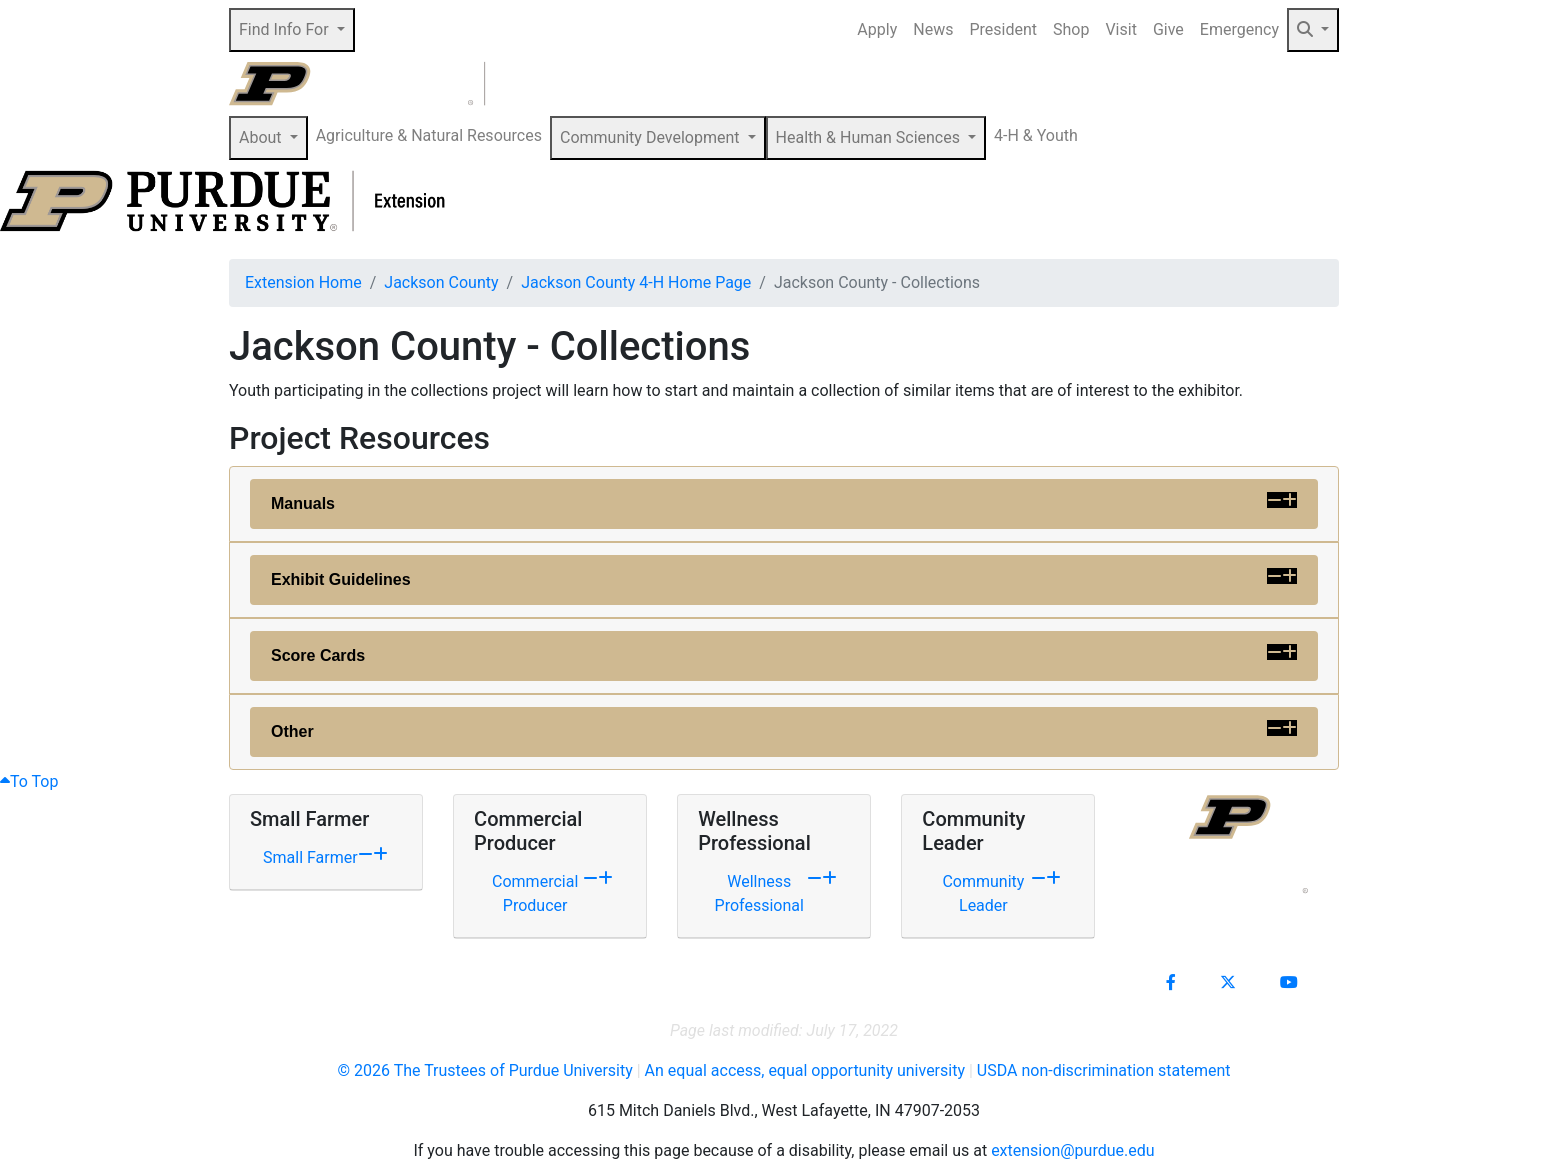  What do you see at coordinates (1120, 29) in the screenshot?
I see `Visit` at bounding box center [1120, 29].